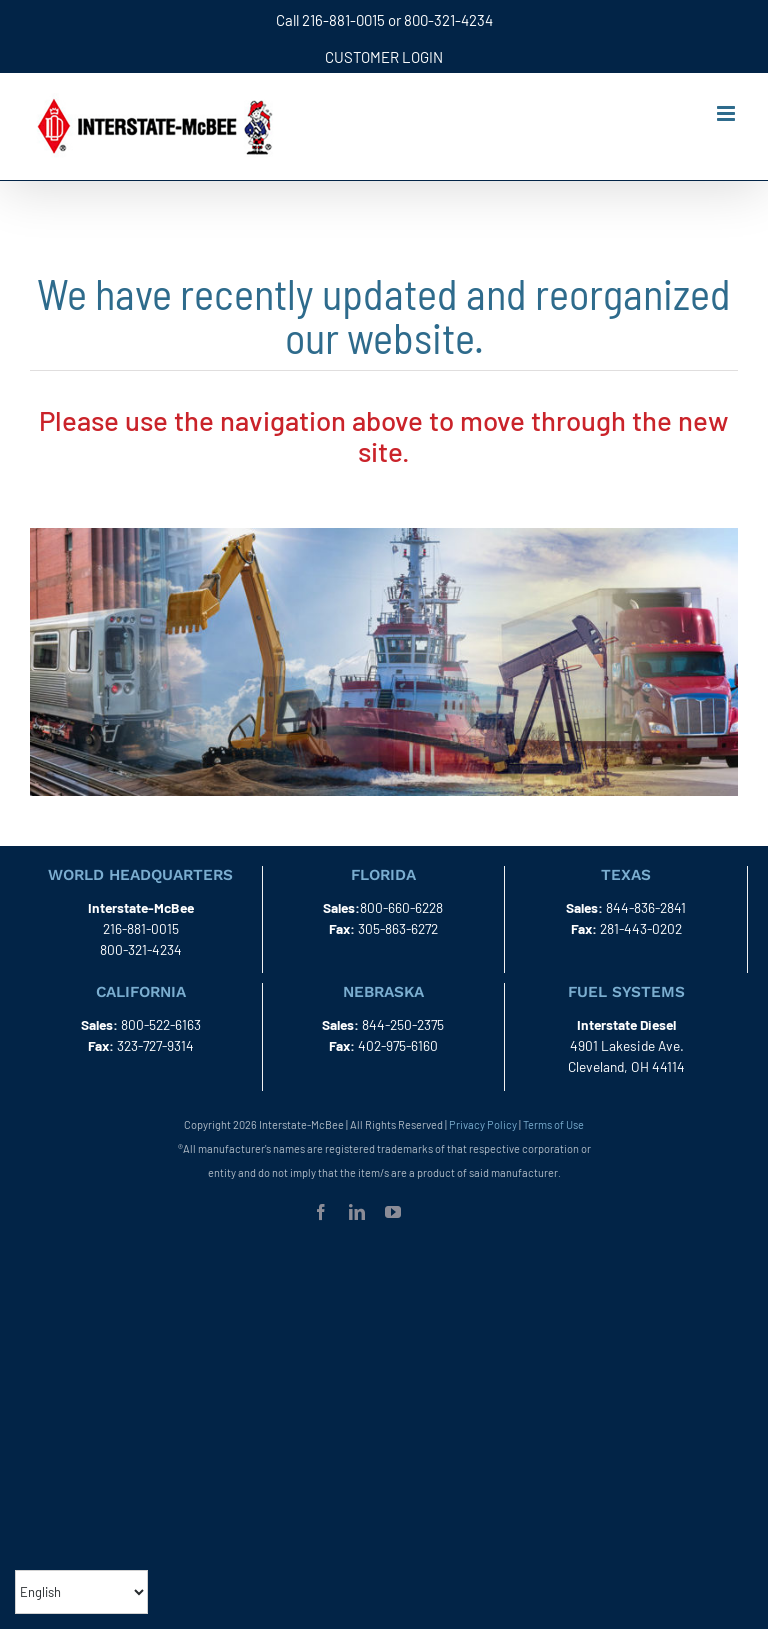  Describe the element at coordinates (398, 1045) in the screenshot. I see `402-975-6160` at that location.